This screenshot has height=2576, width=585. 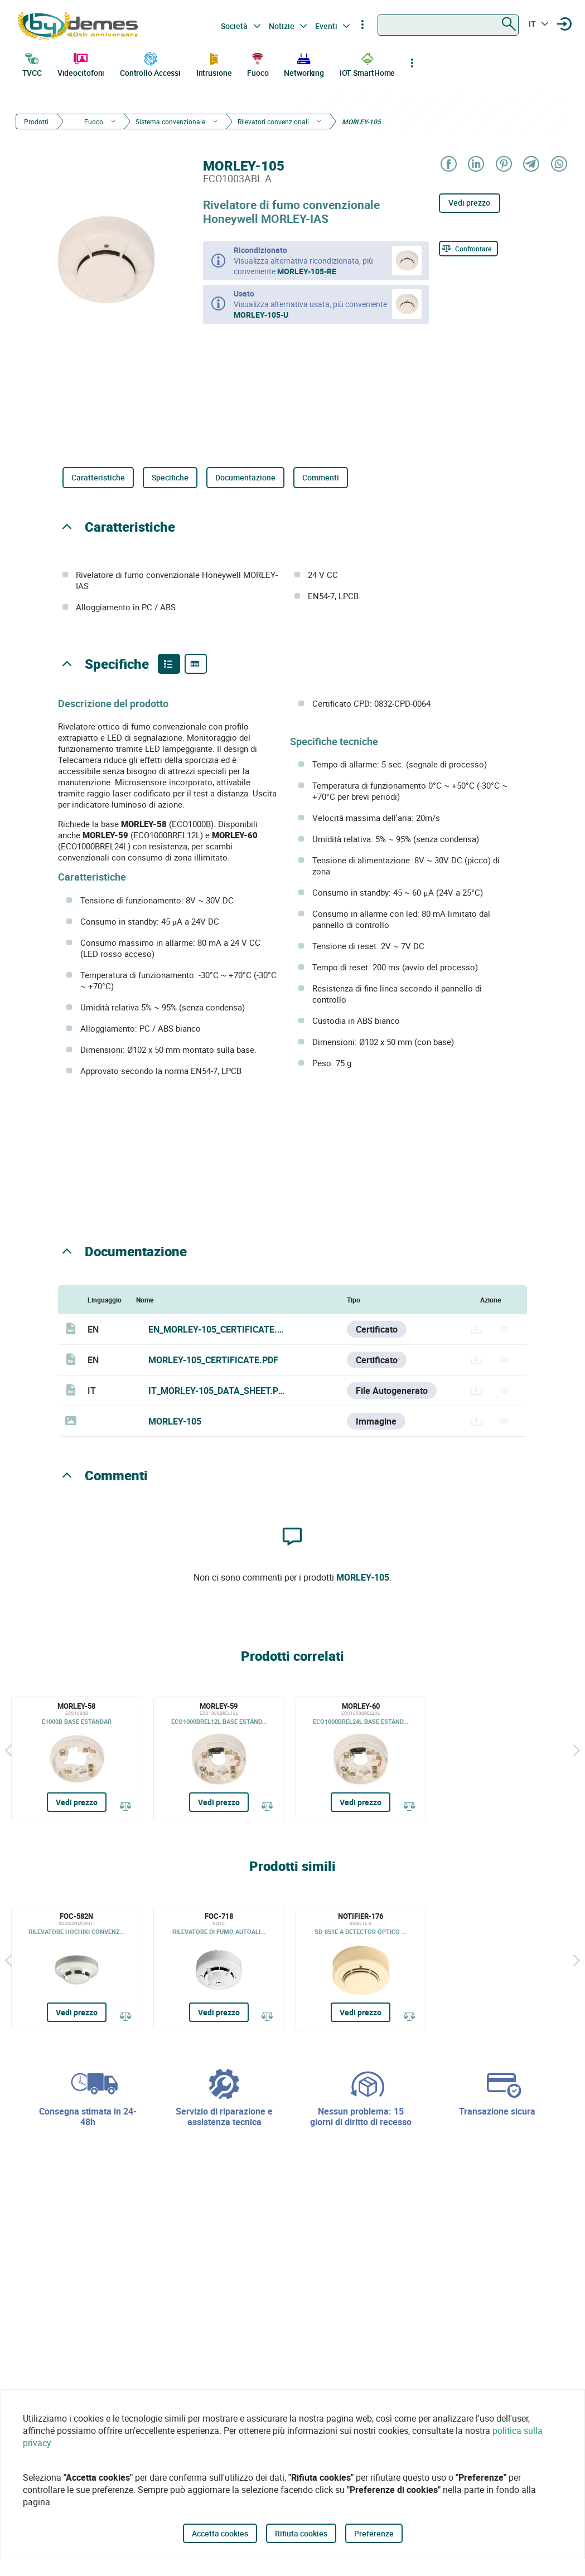 I want to click on [Siguiente], so click(x=576, y=1750).